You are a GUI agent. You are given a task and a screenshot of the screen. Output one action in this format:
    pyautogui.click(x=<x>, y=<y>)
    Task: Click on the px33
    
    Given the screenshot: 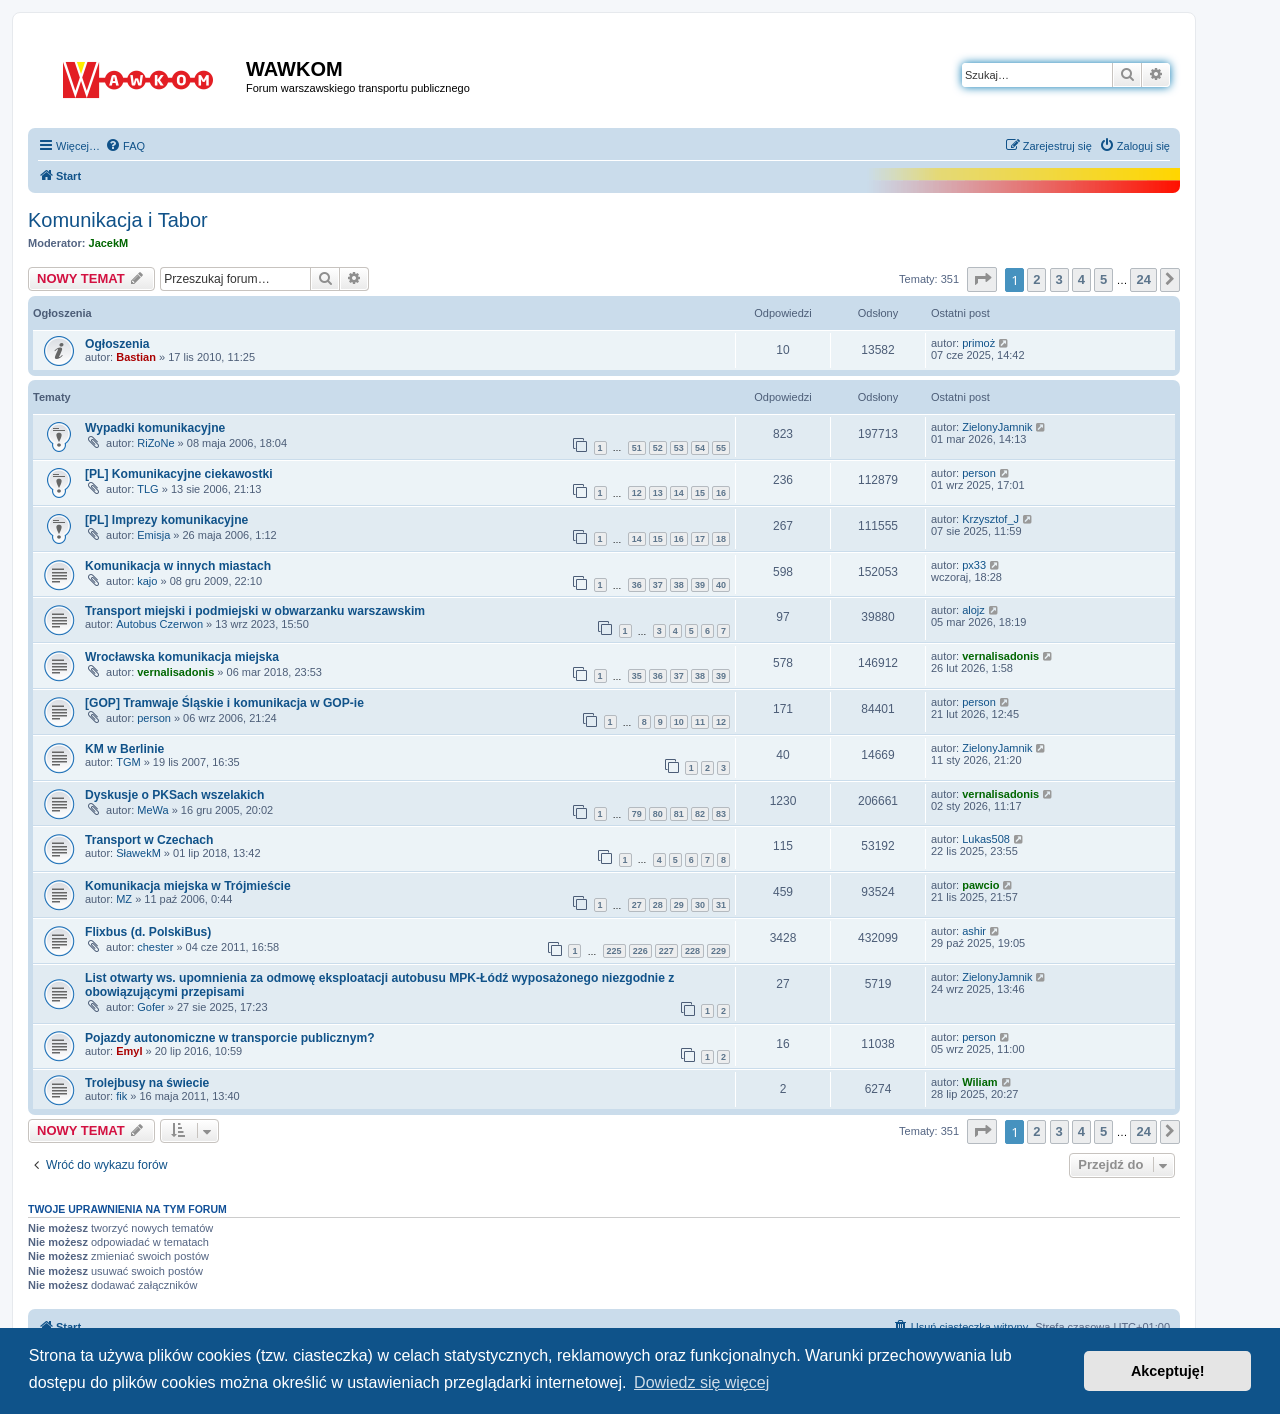 What is the action you would take?
    pyautogui.click(x=974, y=565)
    